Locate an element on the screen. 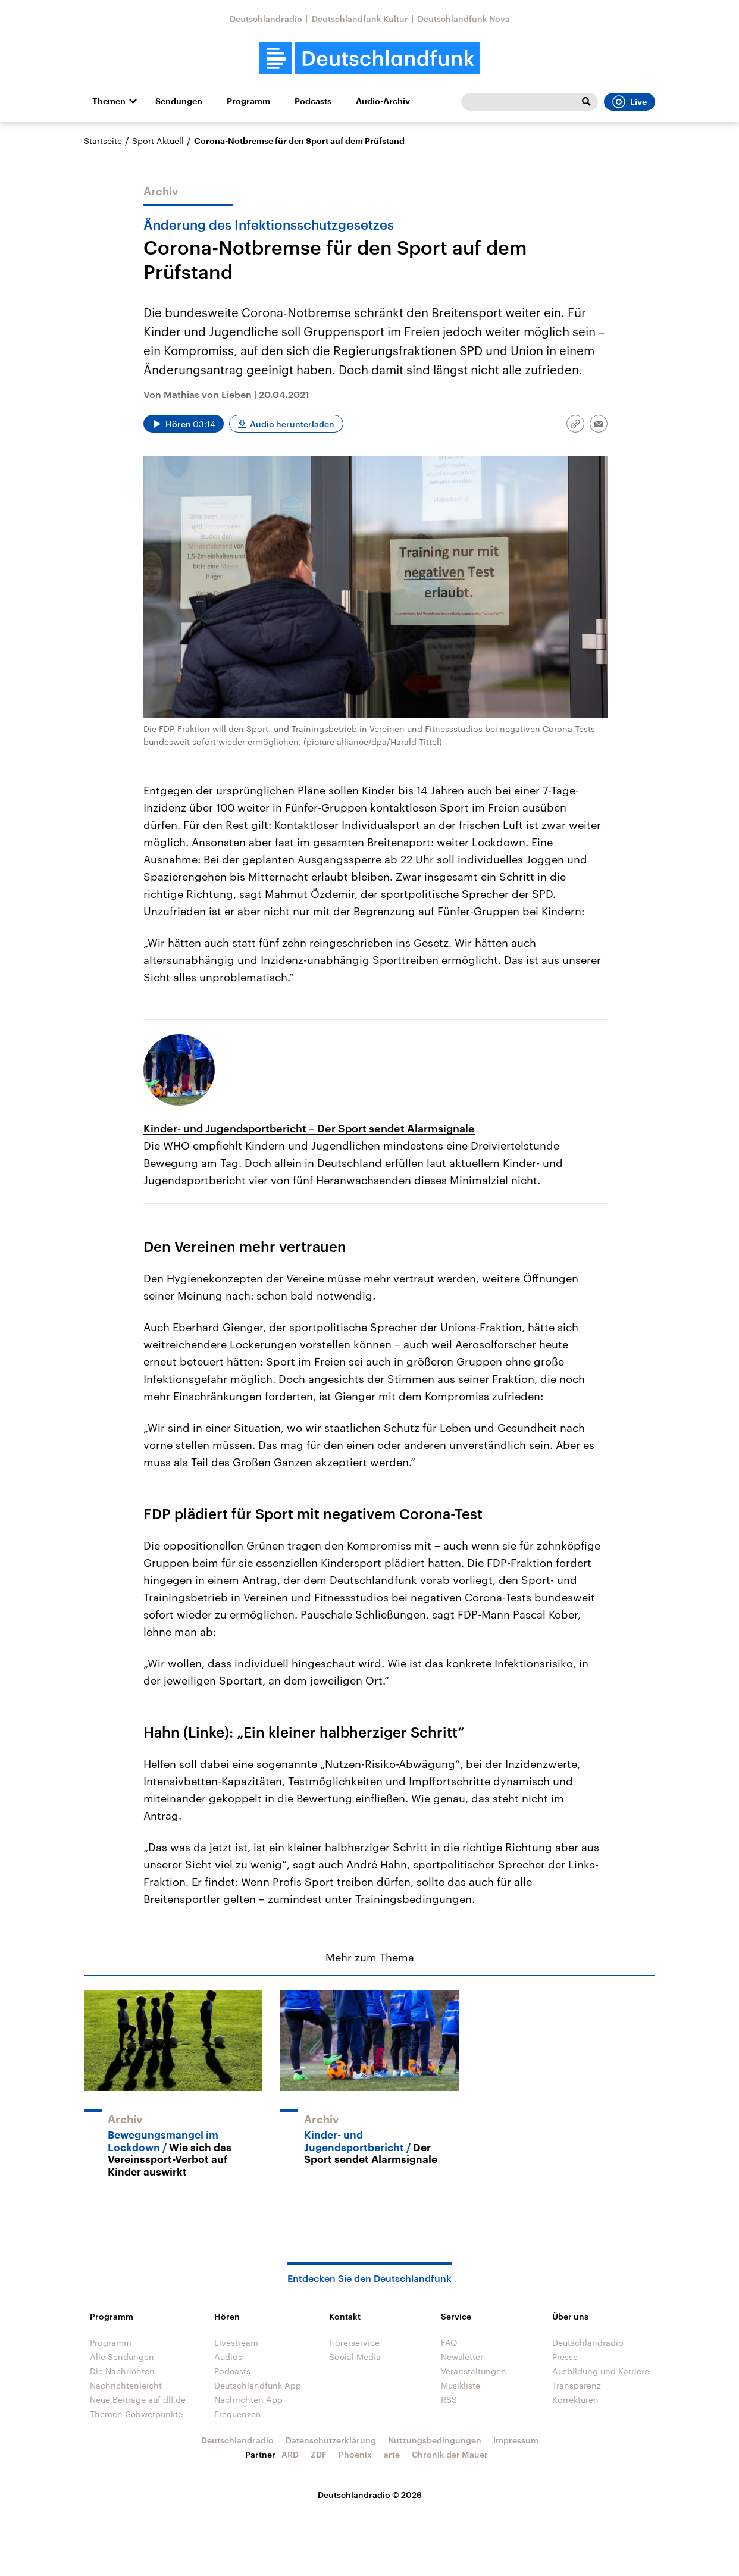  Social Media is located at coordinates (355, 2357).